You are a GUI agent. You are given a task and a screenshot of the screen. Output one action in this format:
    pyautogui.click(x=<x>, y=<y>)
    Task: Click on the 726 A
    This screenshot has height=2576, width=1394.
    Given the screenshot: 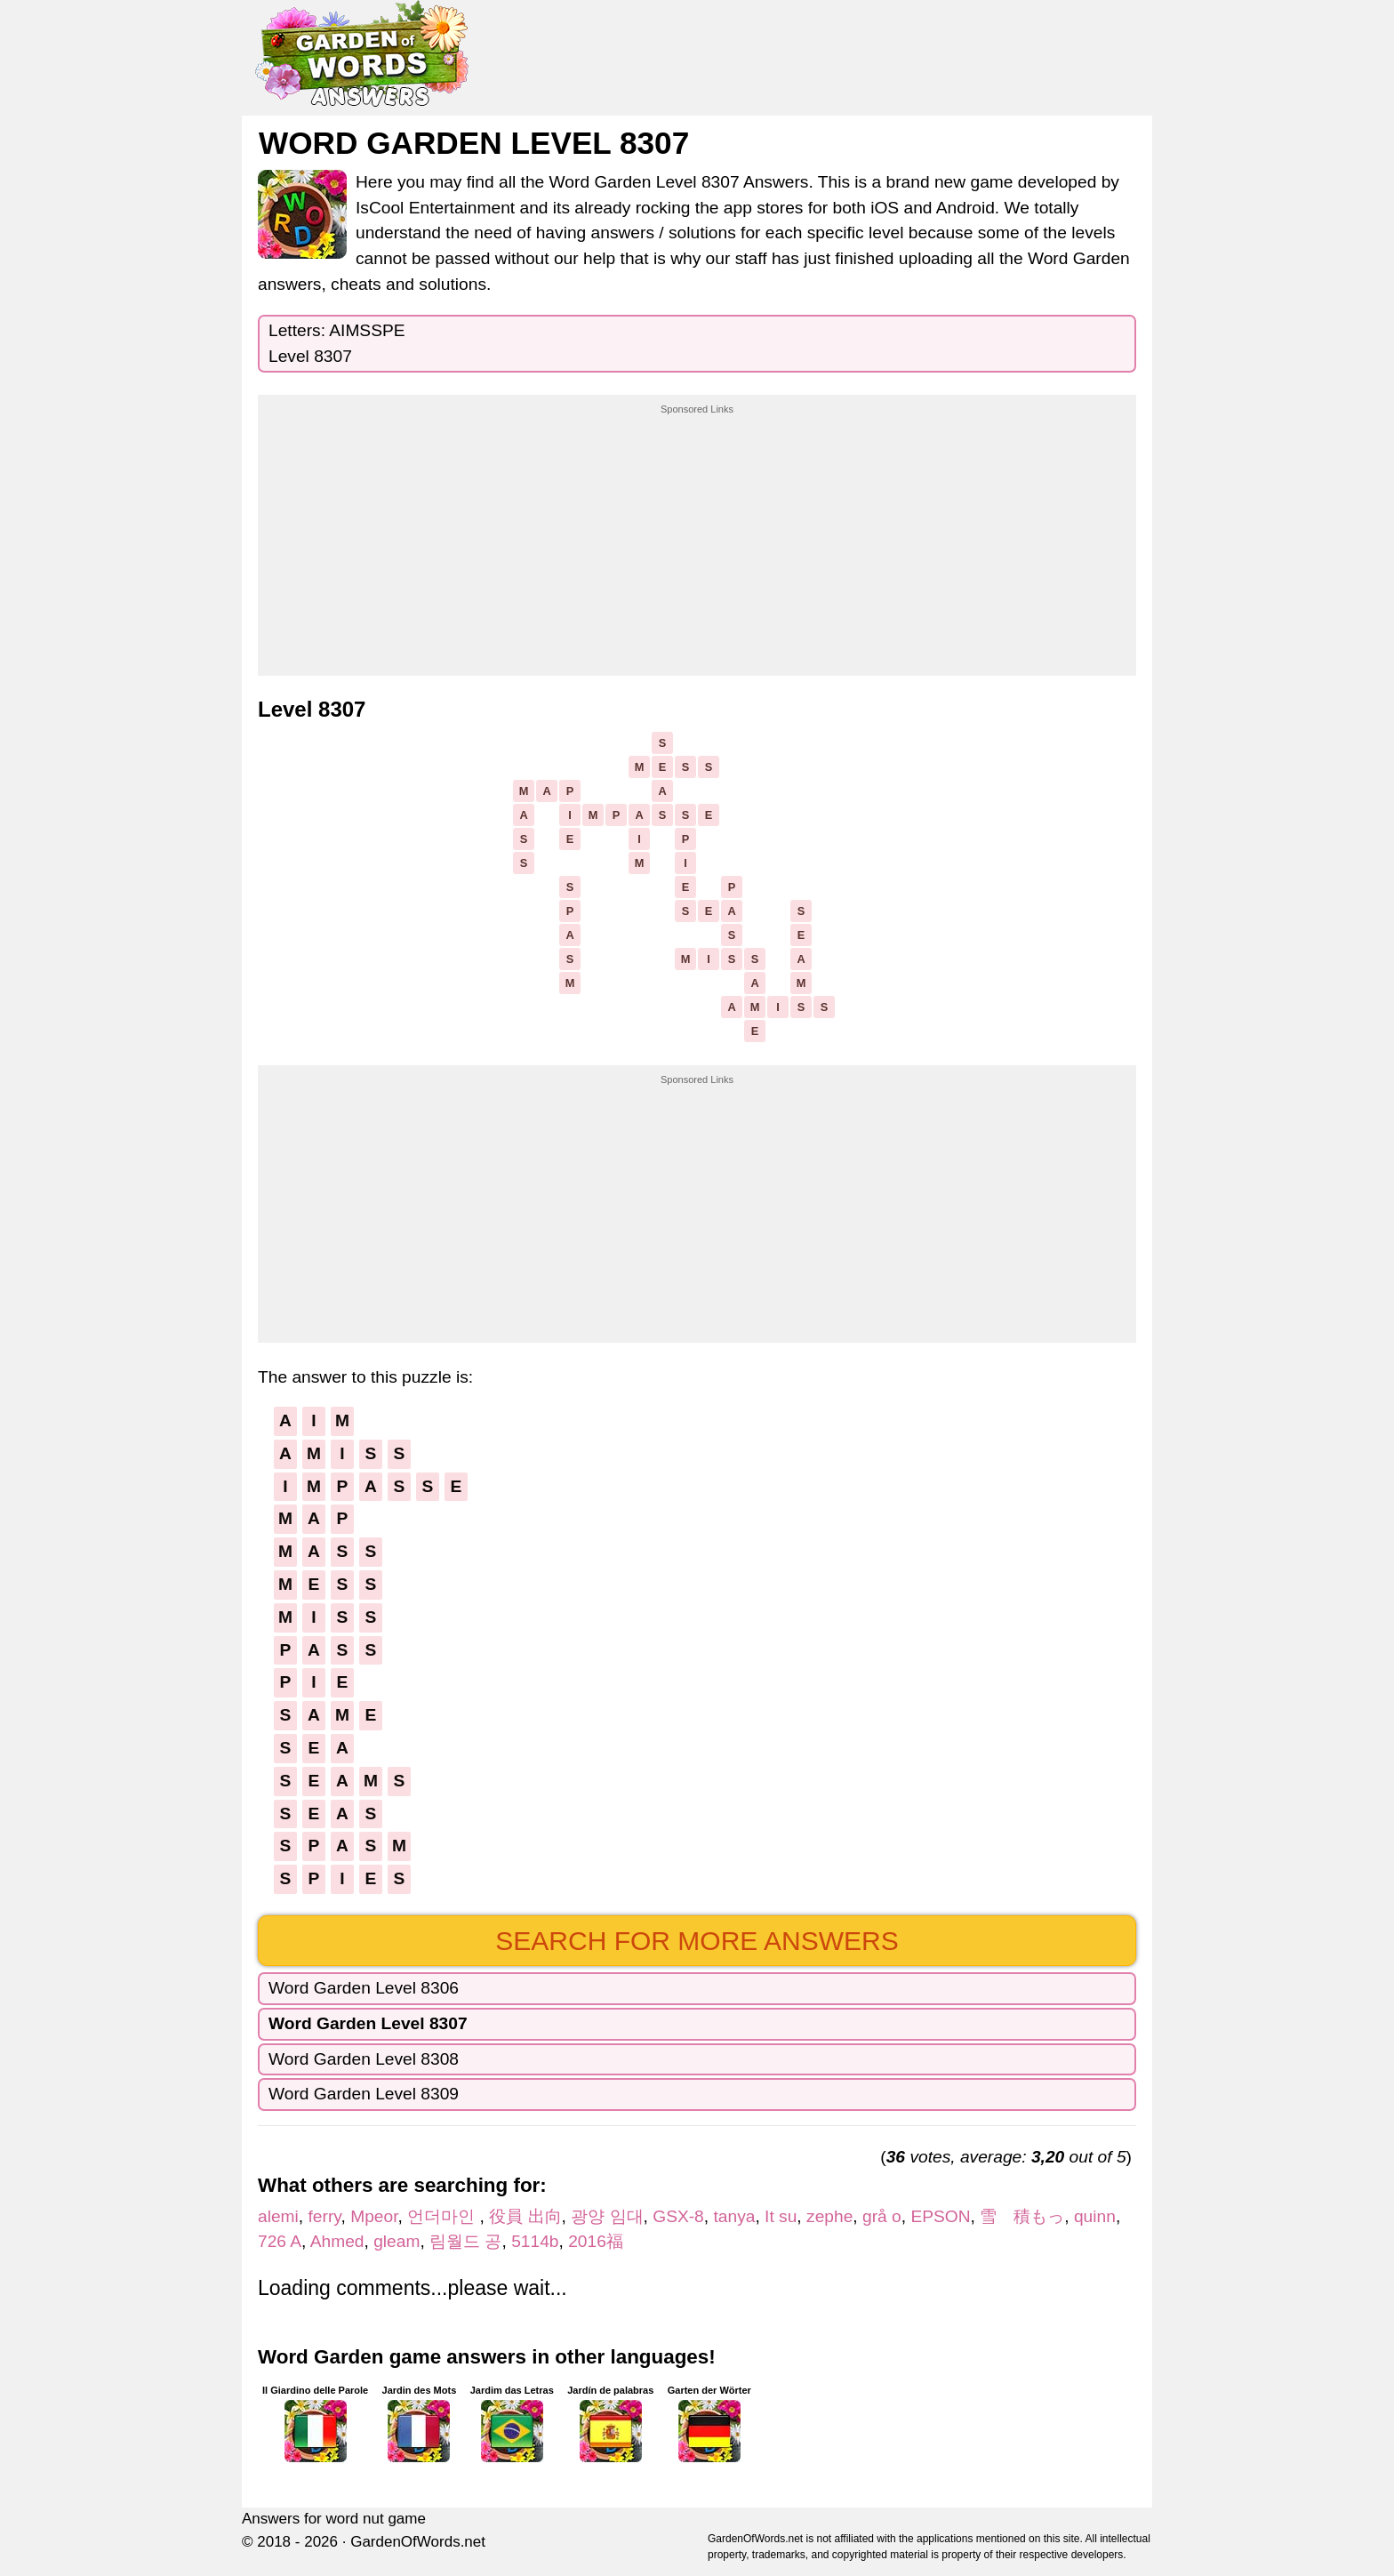 What is the action you would take?
    pyautogui.click(x=279, y=2241)
    